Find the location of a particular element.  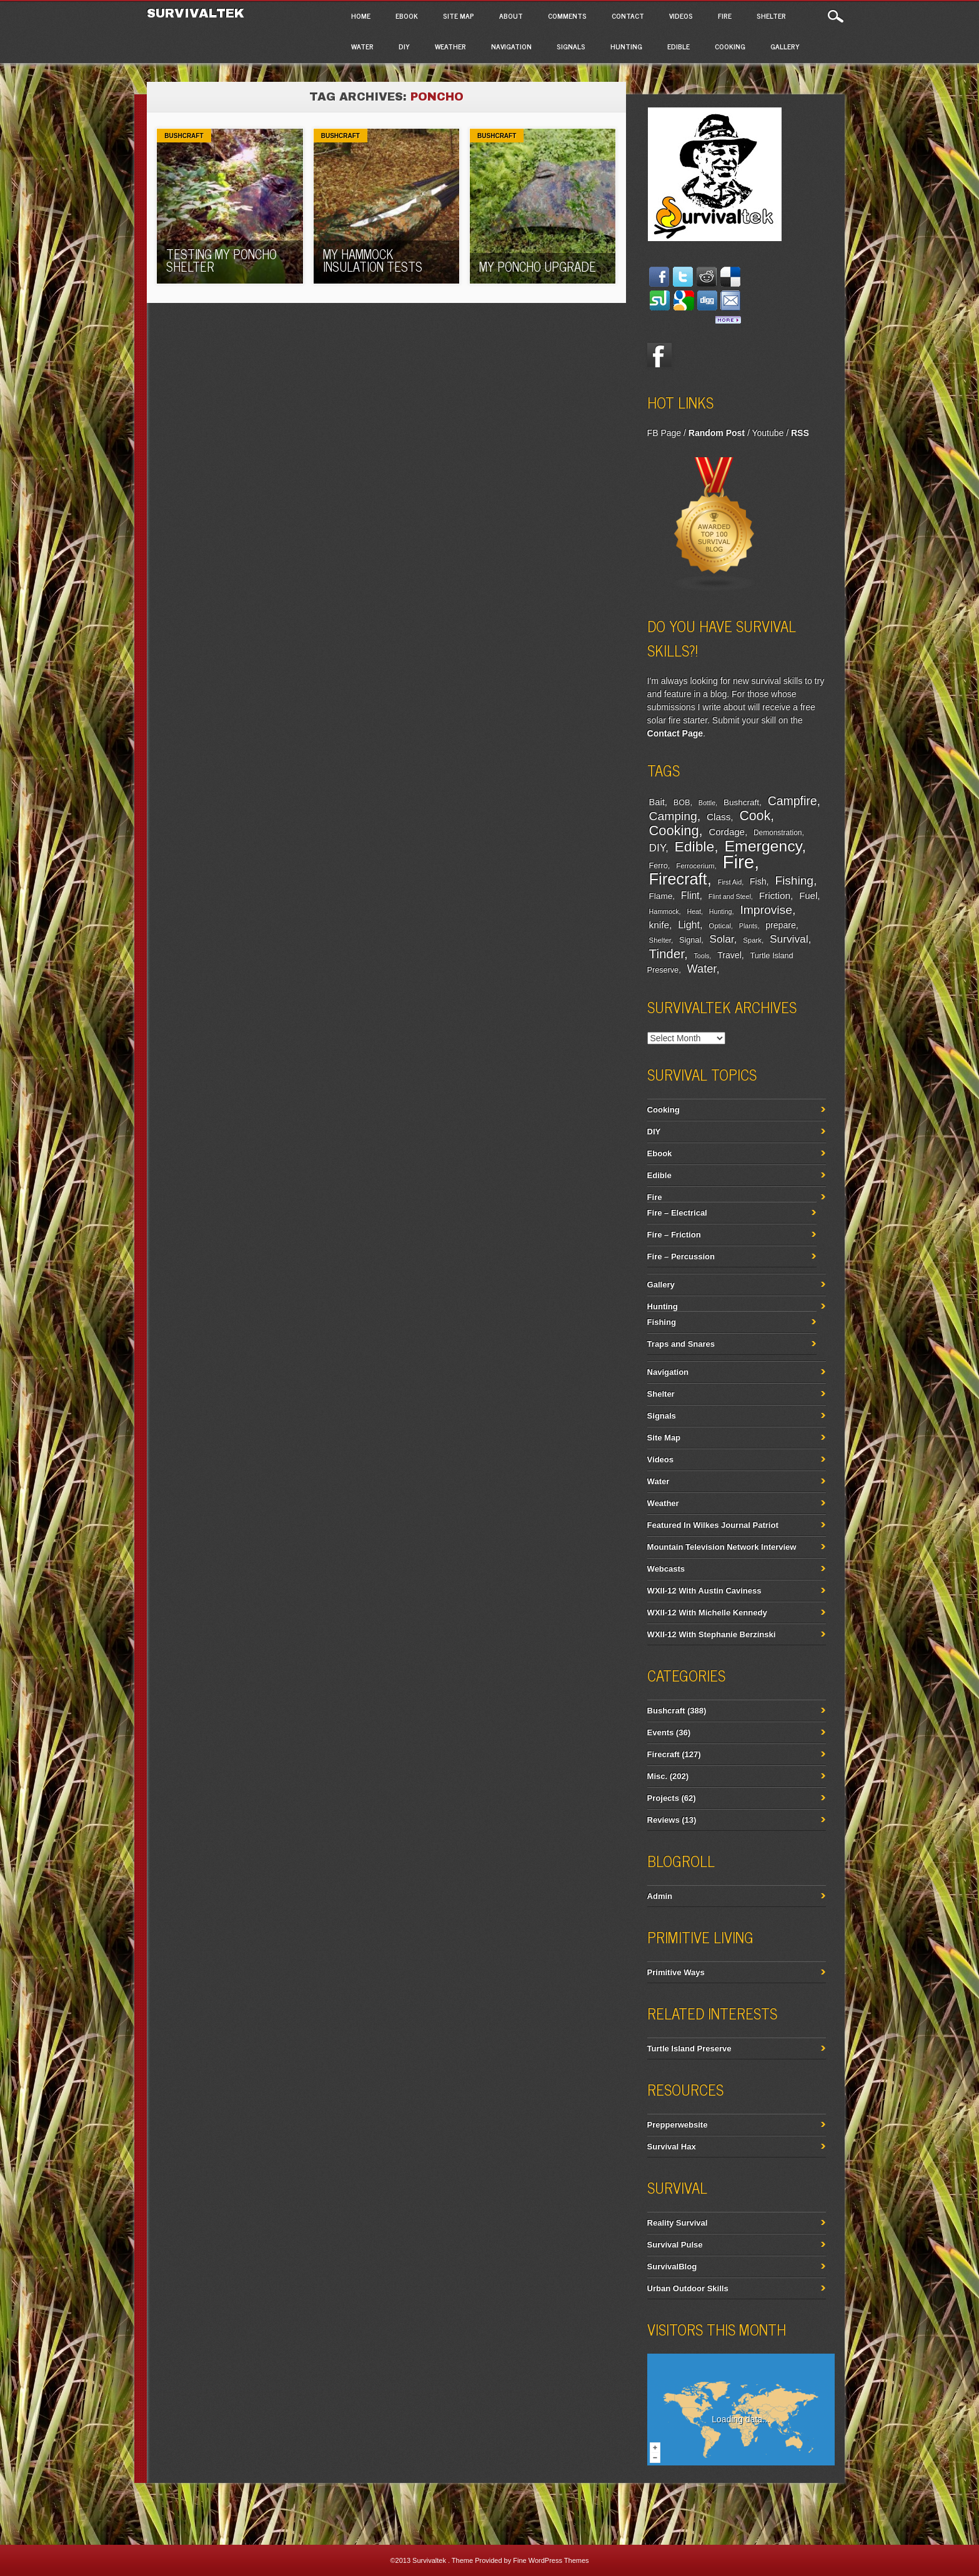

Fire – Friction is located at coordinates (674, 1234).